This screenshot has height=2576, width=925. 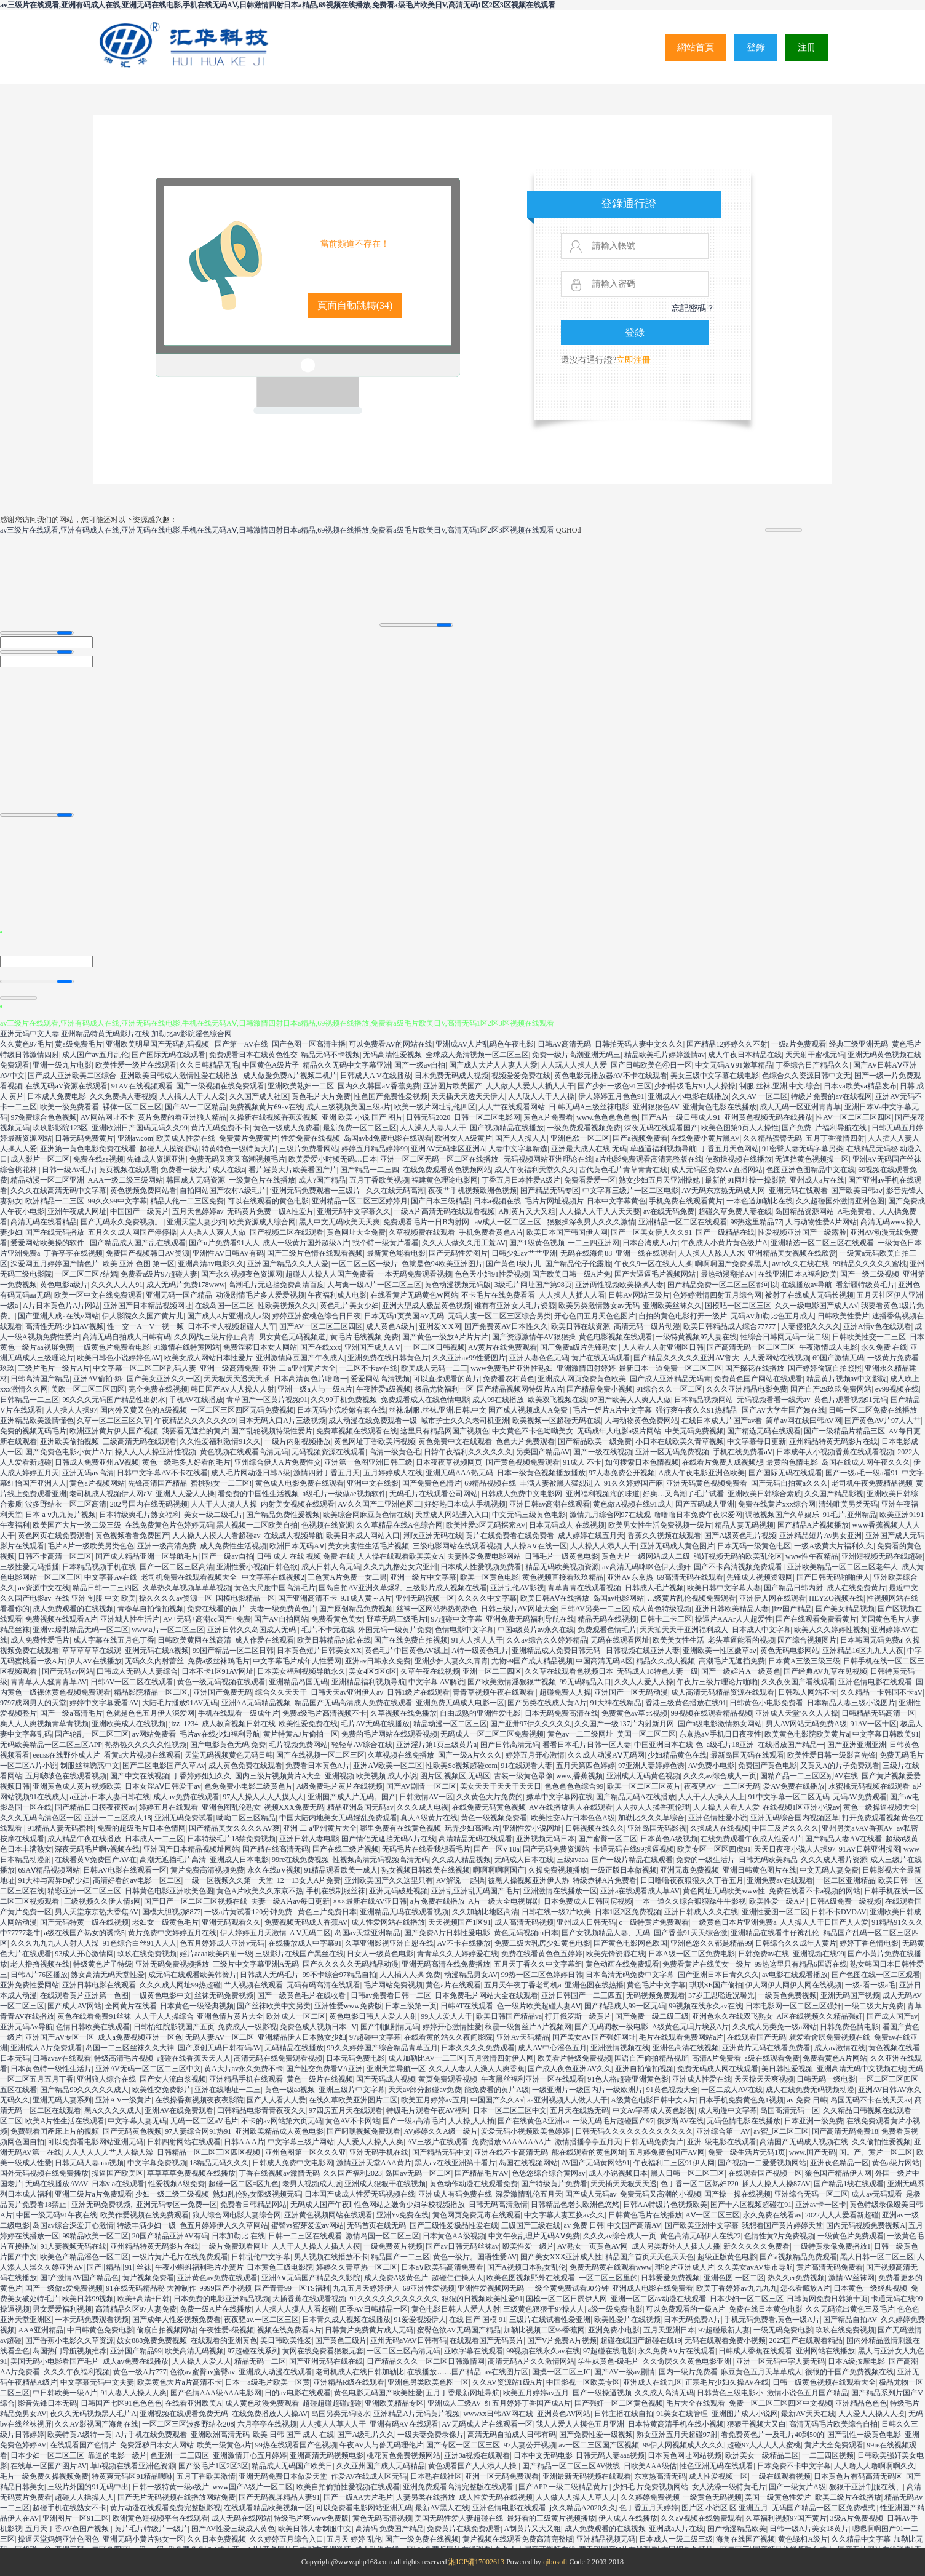 What do you see at coordinates (425, 1399) in the screenshot?
I see `免费观看成人在线色情电影` at bounding box center [425, 1399].